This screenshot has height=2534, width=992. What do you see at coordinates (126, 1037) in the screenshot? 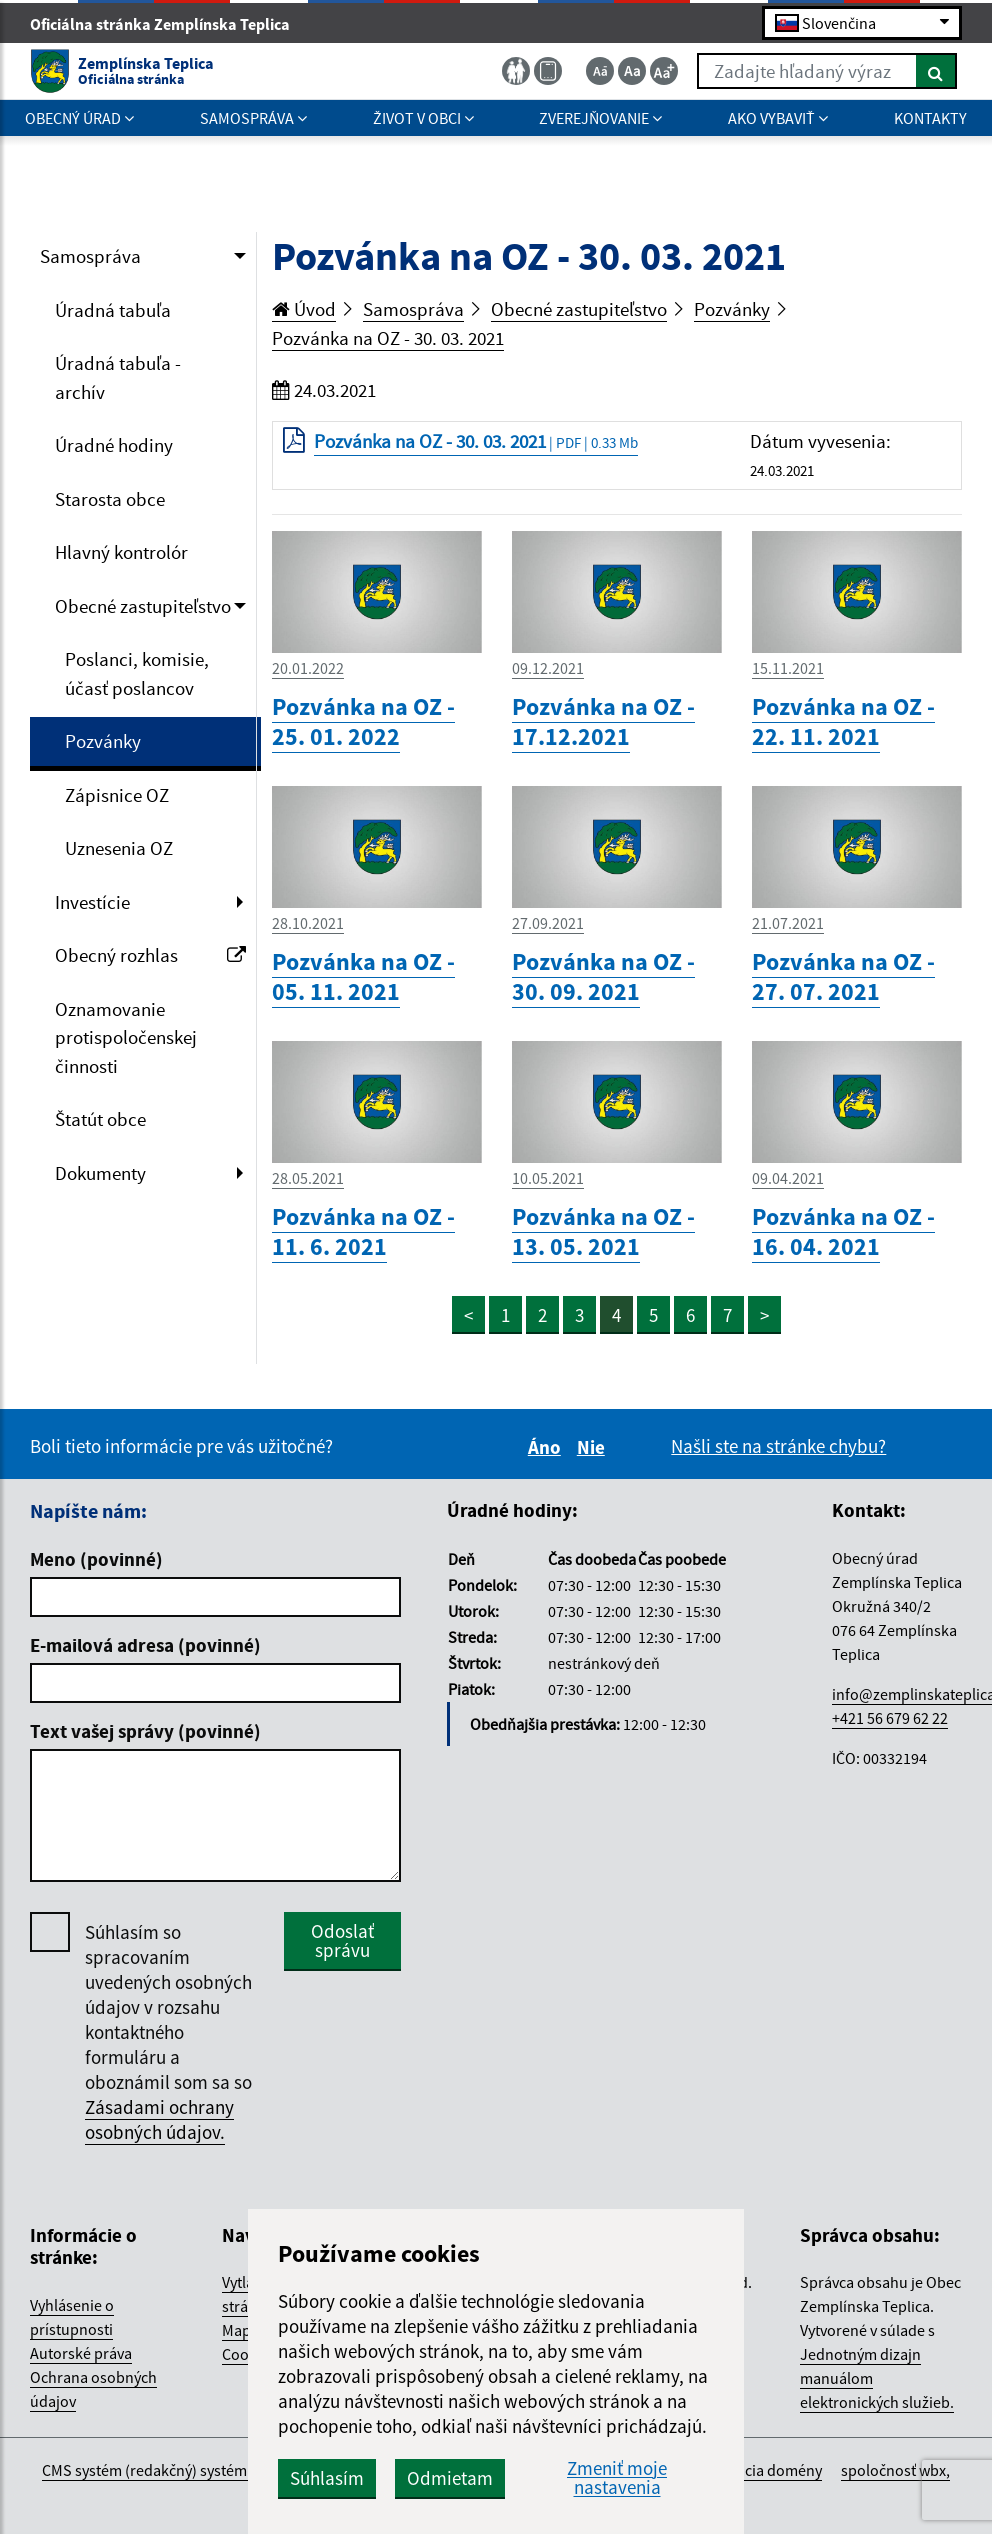
I see `Oznamovanie protispoločenskej činnosti` at bounding box center [126, 1037].